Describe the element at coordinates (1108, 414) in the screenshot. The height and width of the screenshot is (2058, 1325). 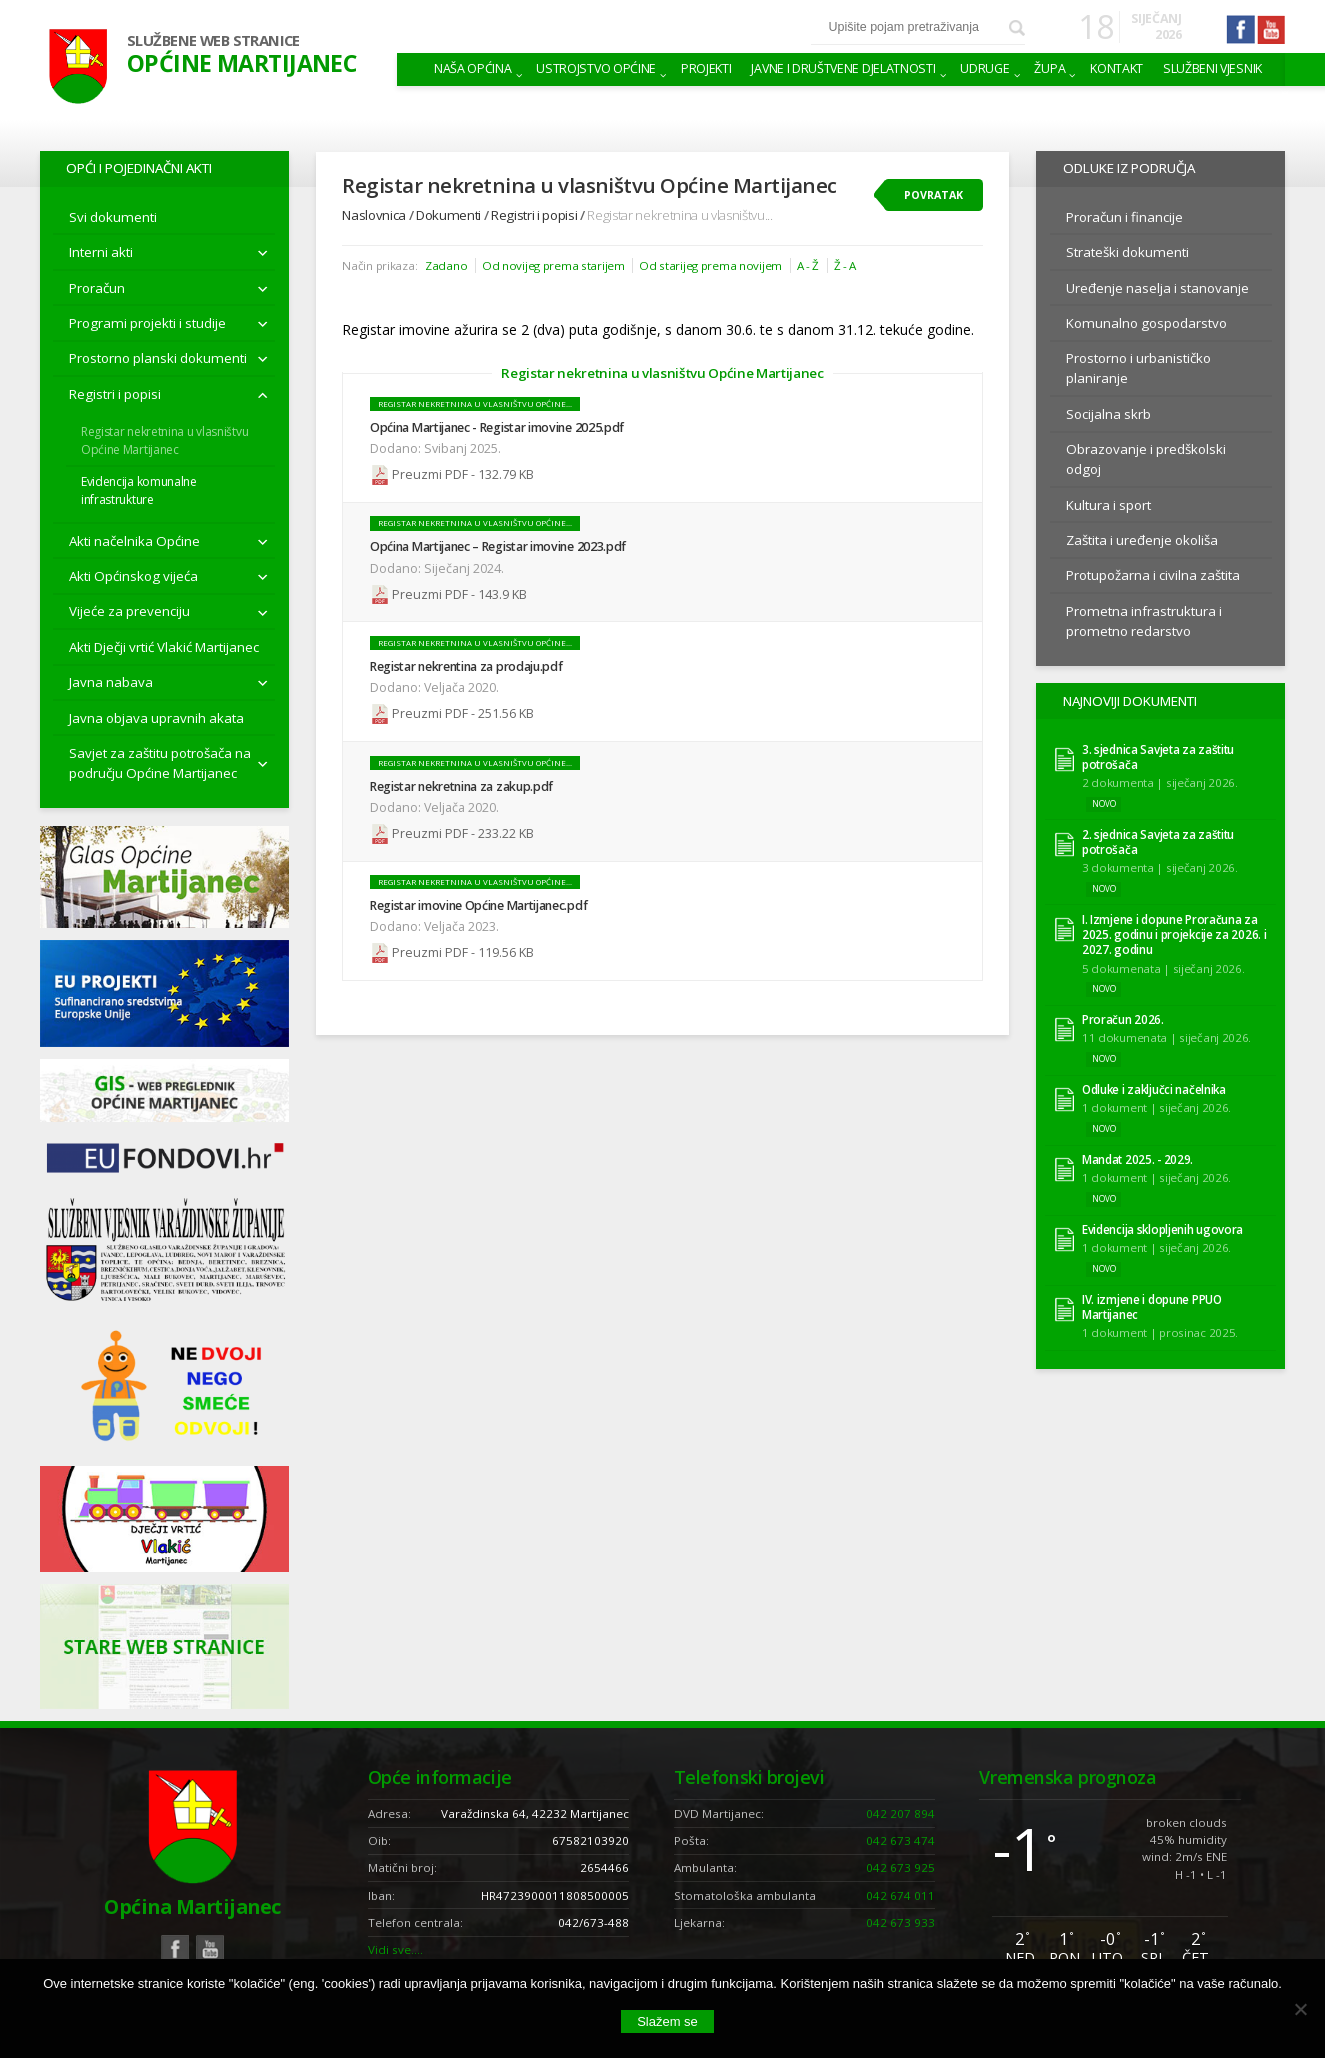
I see `Socijalna skrb` at that location.